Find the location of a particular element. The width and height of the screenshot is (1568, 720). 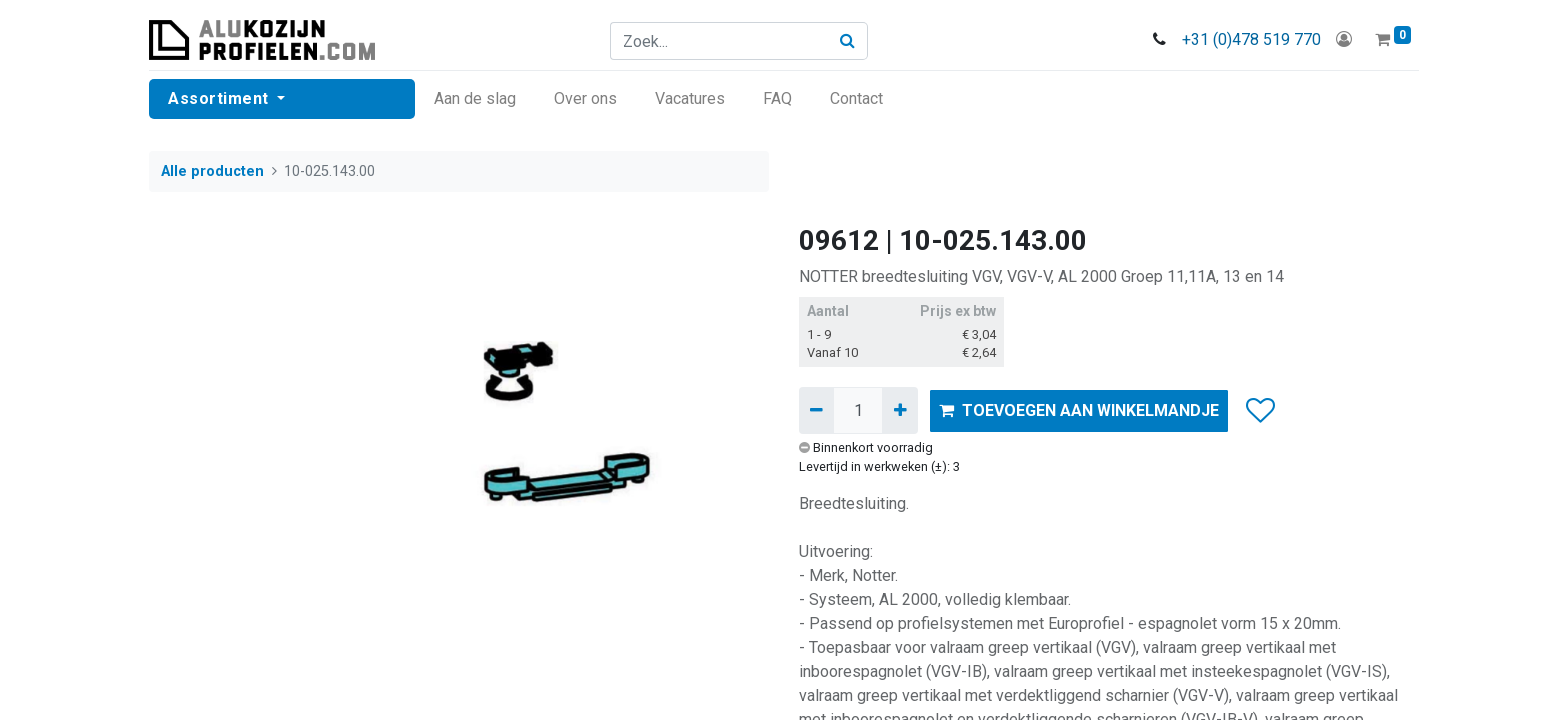

[button] is located at coordinates (1259, 411).